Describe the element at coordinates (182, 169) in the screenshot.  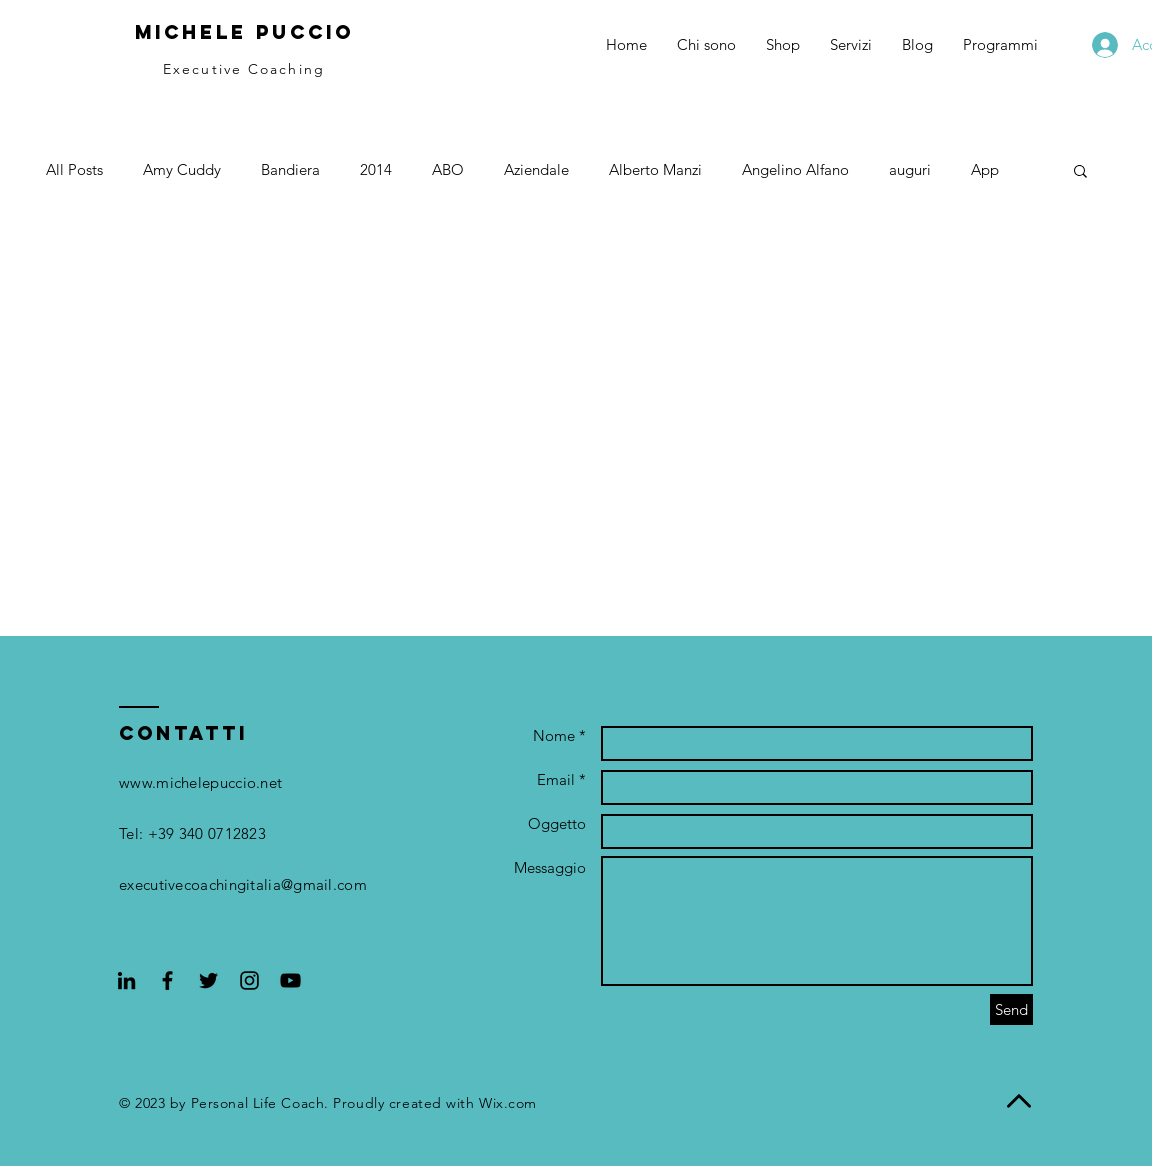
I see `Amy Cuddy` at that location.